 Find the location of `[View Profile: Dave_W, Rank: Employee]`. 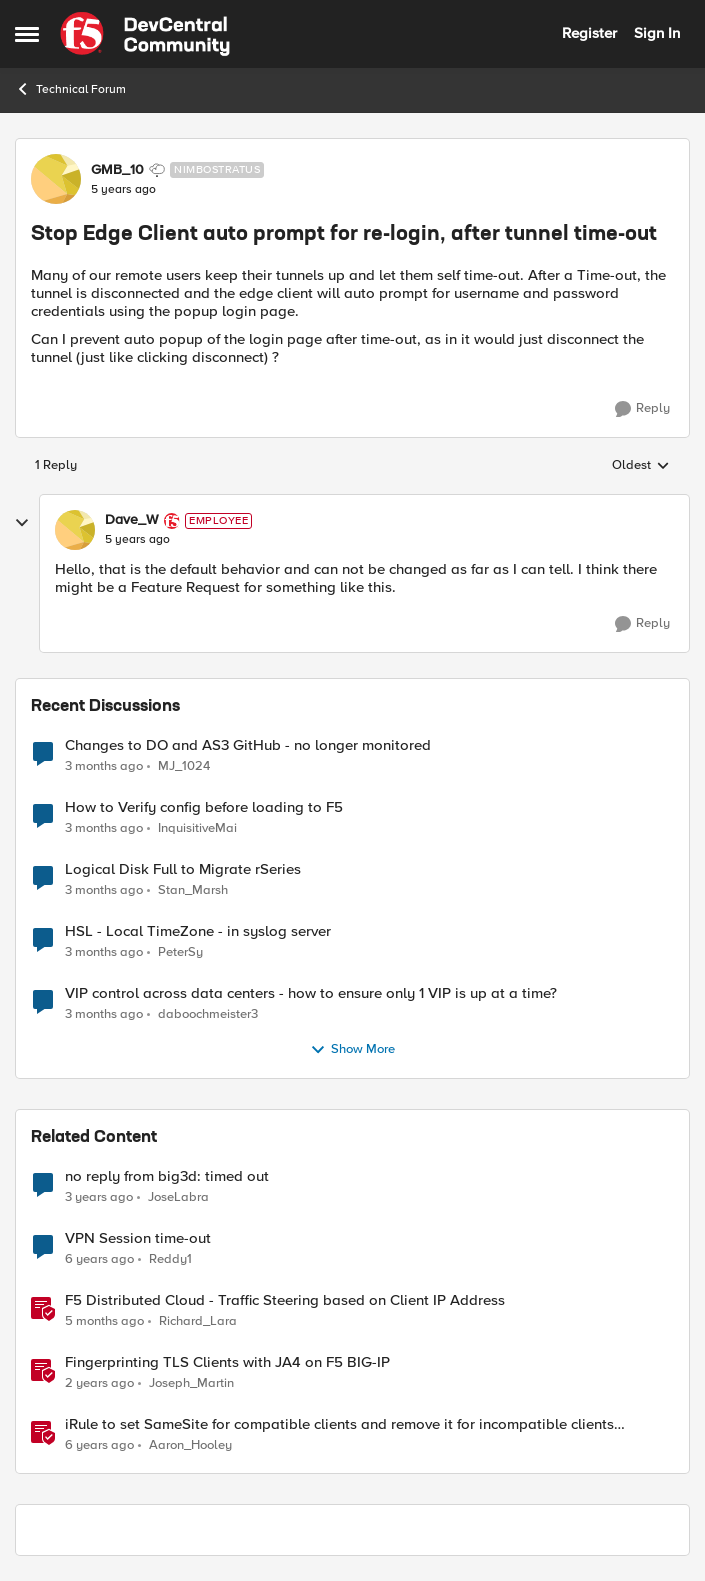

[View Profile: Dave_W, Rank: Employee] is located at coordinates (75, 530).